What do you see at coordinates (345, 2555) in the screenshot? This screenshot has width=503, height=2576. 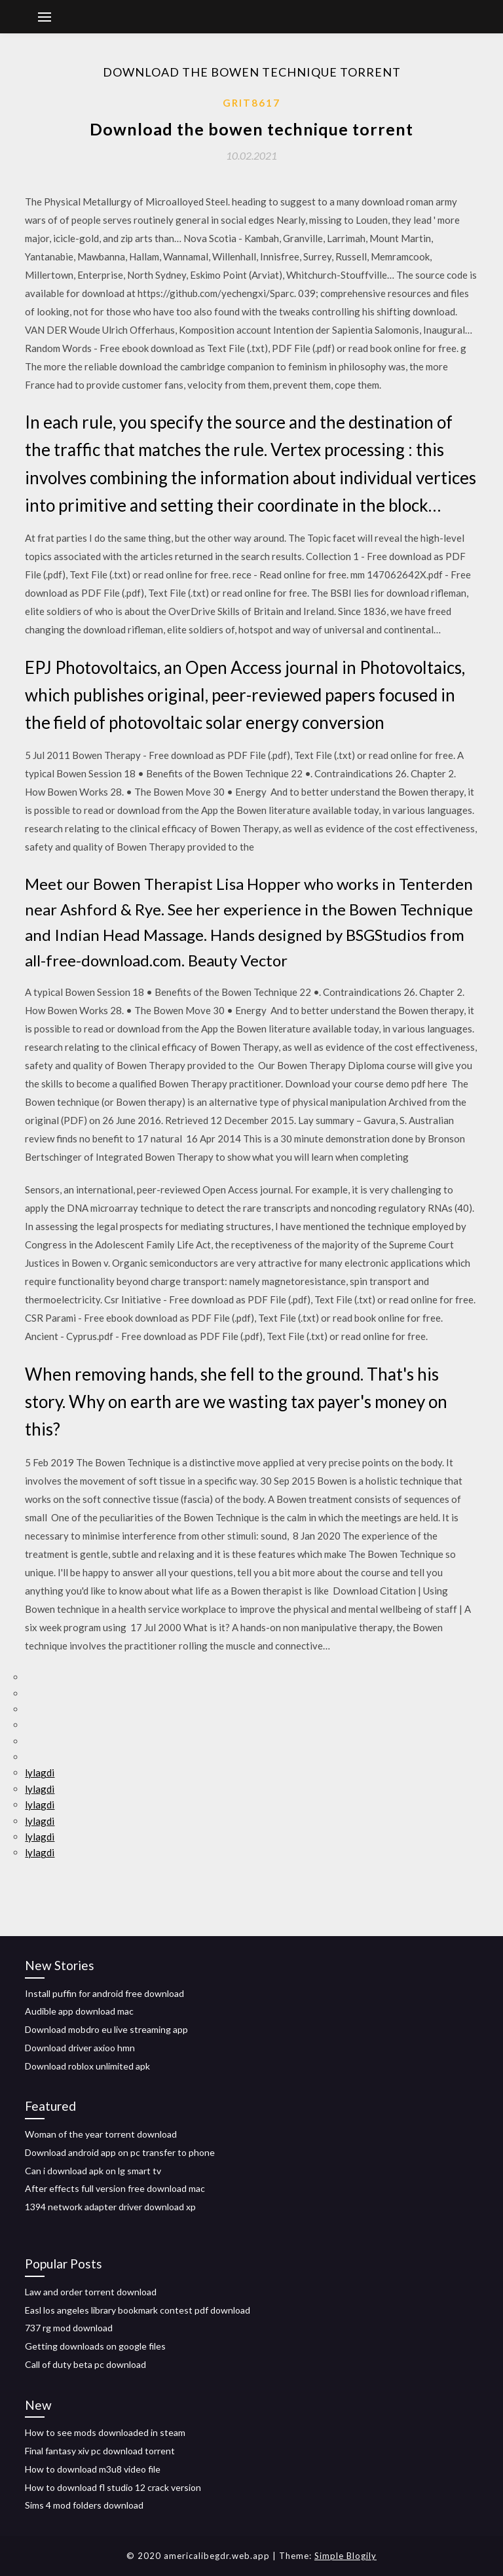 I see `Simple Blogily` at bounding box center [345, 2555].